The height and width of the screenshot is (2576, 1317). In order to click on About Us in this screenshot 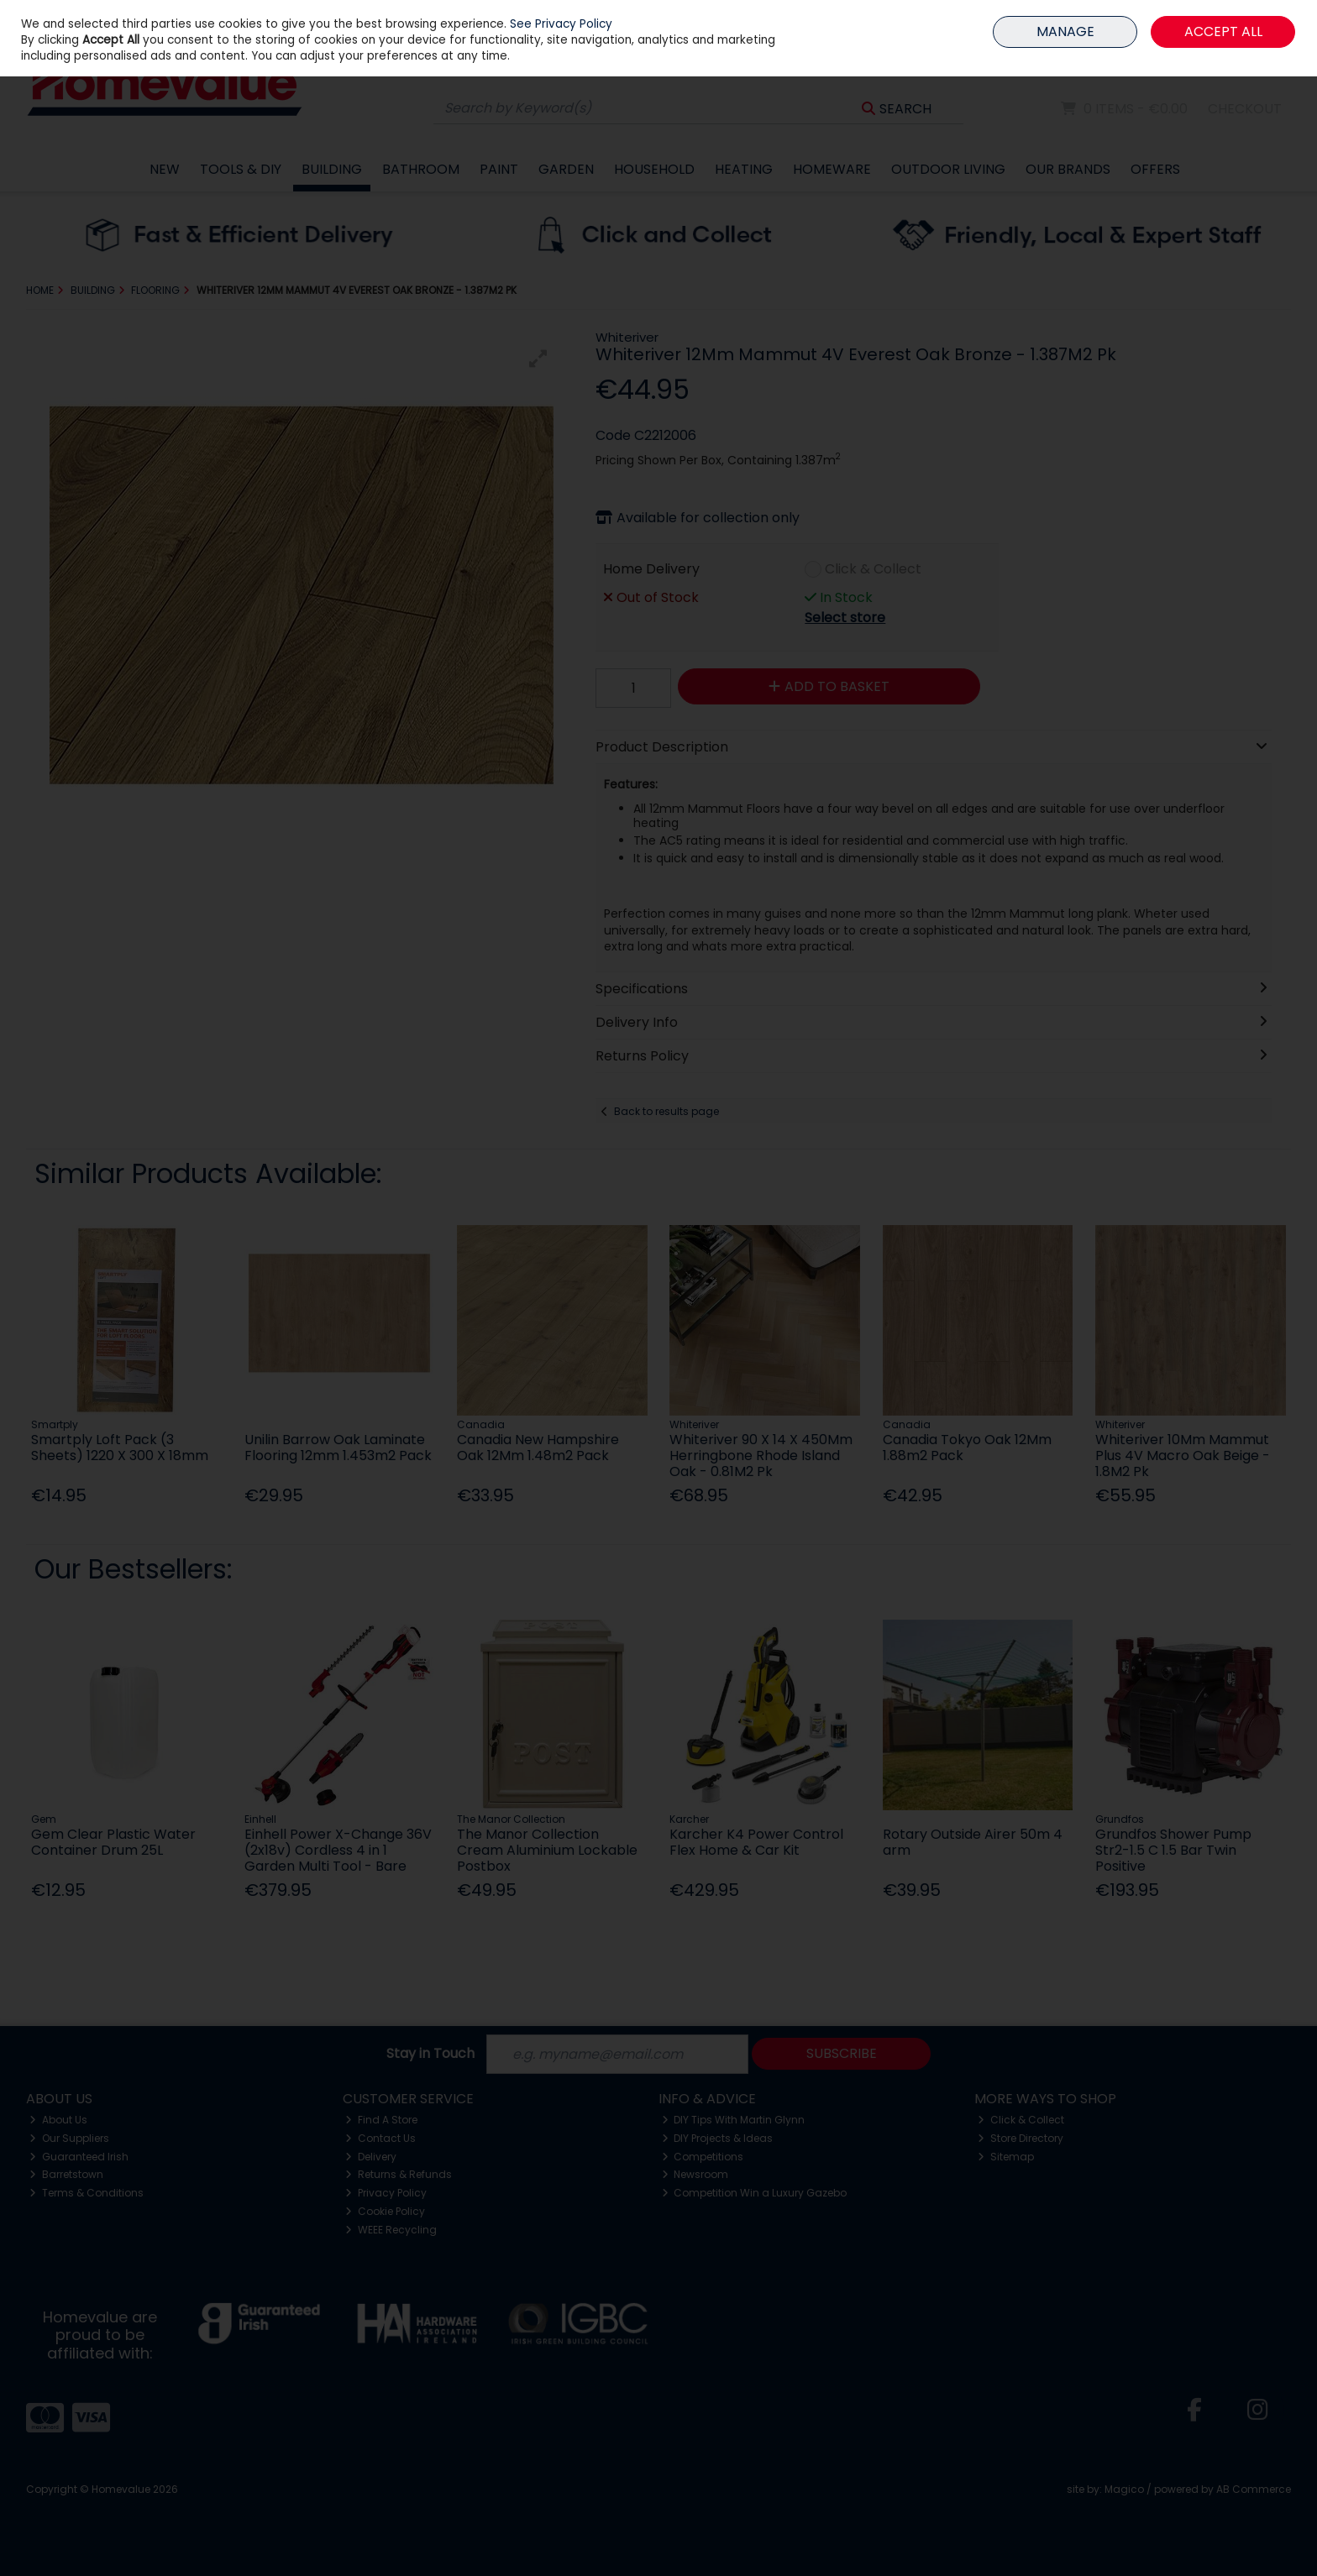, I will do `click(58, 2120)`.